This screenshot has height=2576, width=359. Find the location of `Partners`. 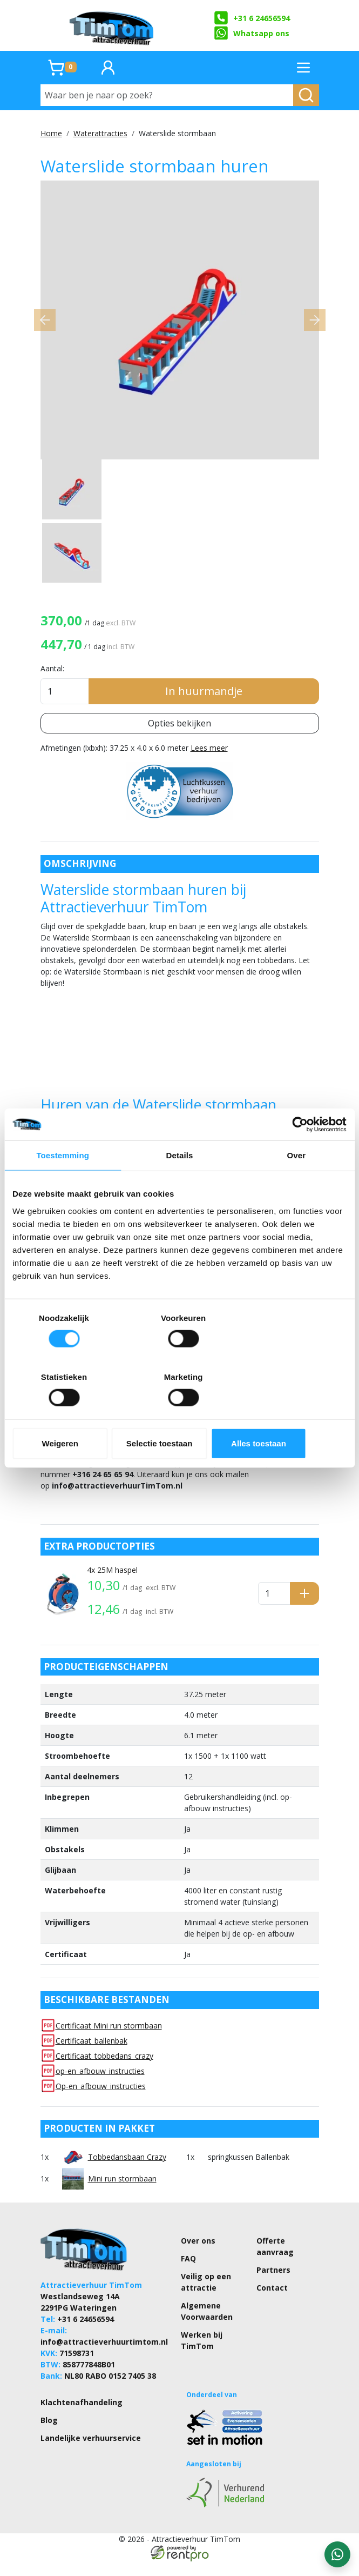

Partners is located at coordinates (273, 2284).